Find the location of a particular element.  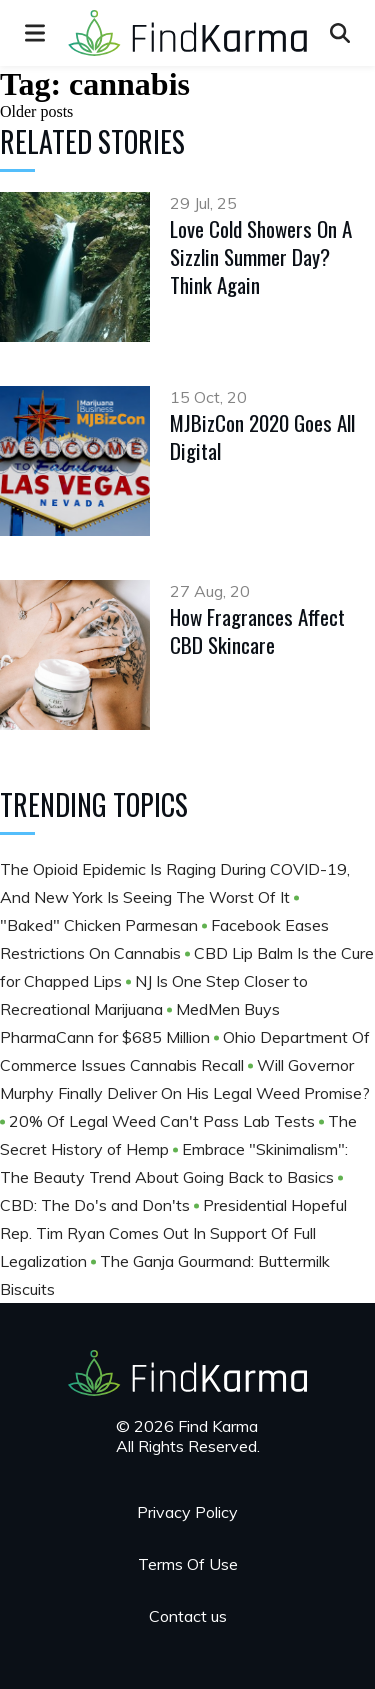

Privacy Policy is located at coordinates (187, 1512).